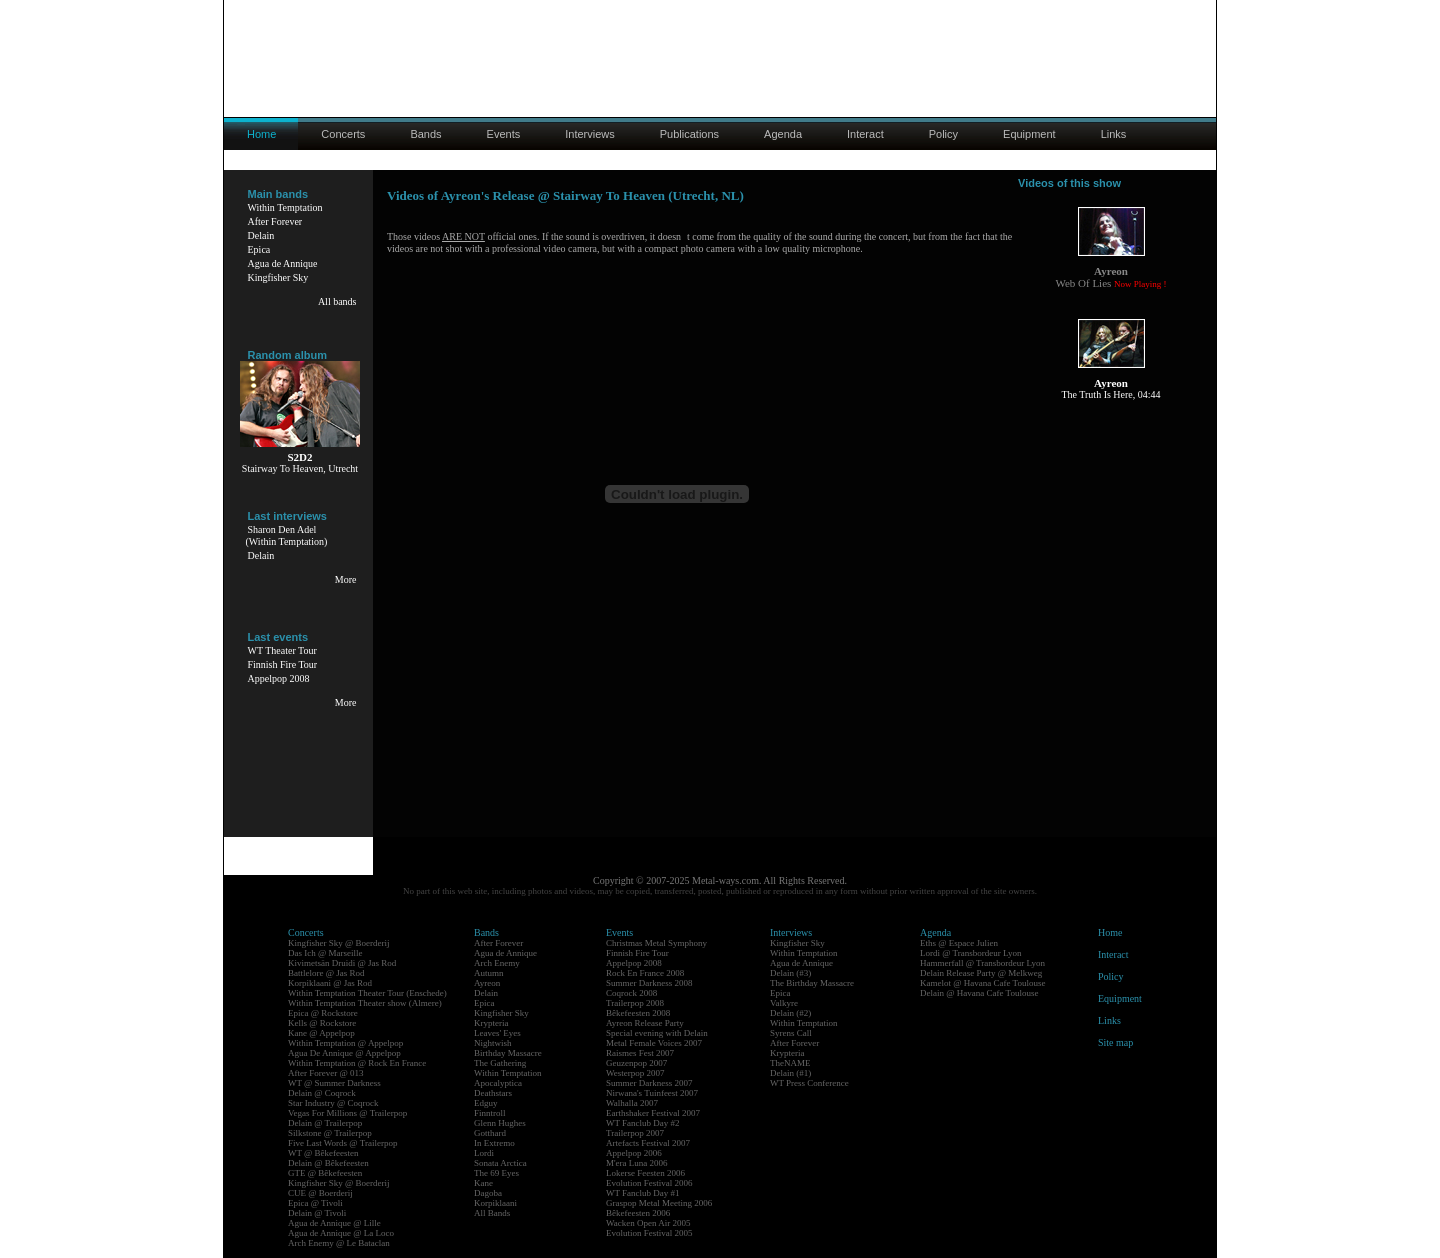 This screenshot has height=1258, width=1440. What do you see at coordinates (640, 1053) in the screenshot?
I see `Raismes Fest 2007` at bounding box center [640, 1053].